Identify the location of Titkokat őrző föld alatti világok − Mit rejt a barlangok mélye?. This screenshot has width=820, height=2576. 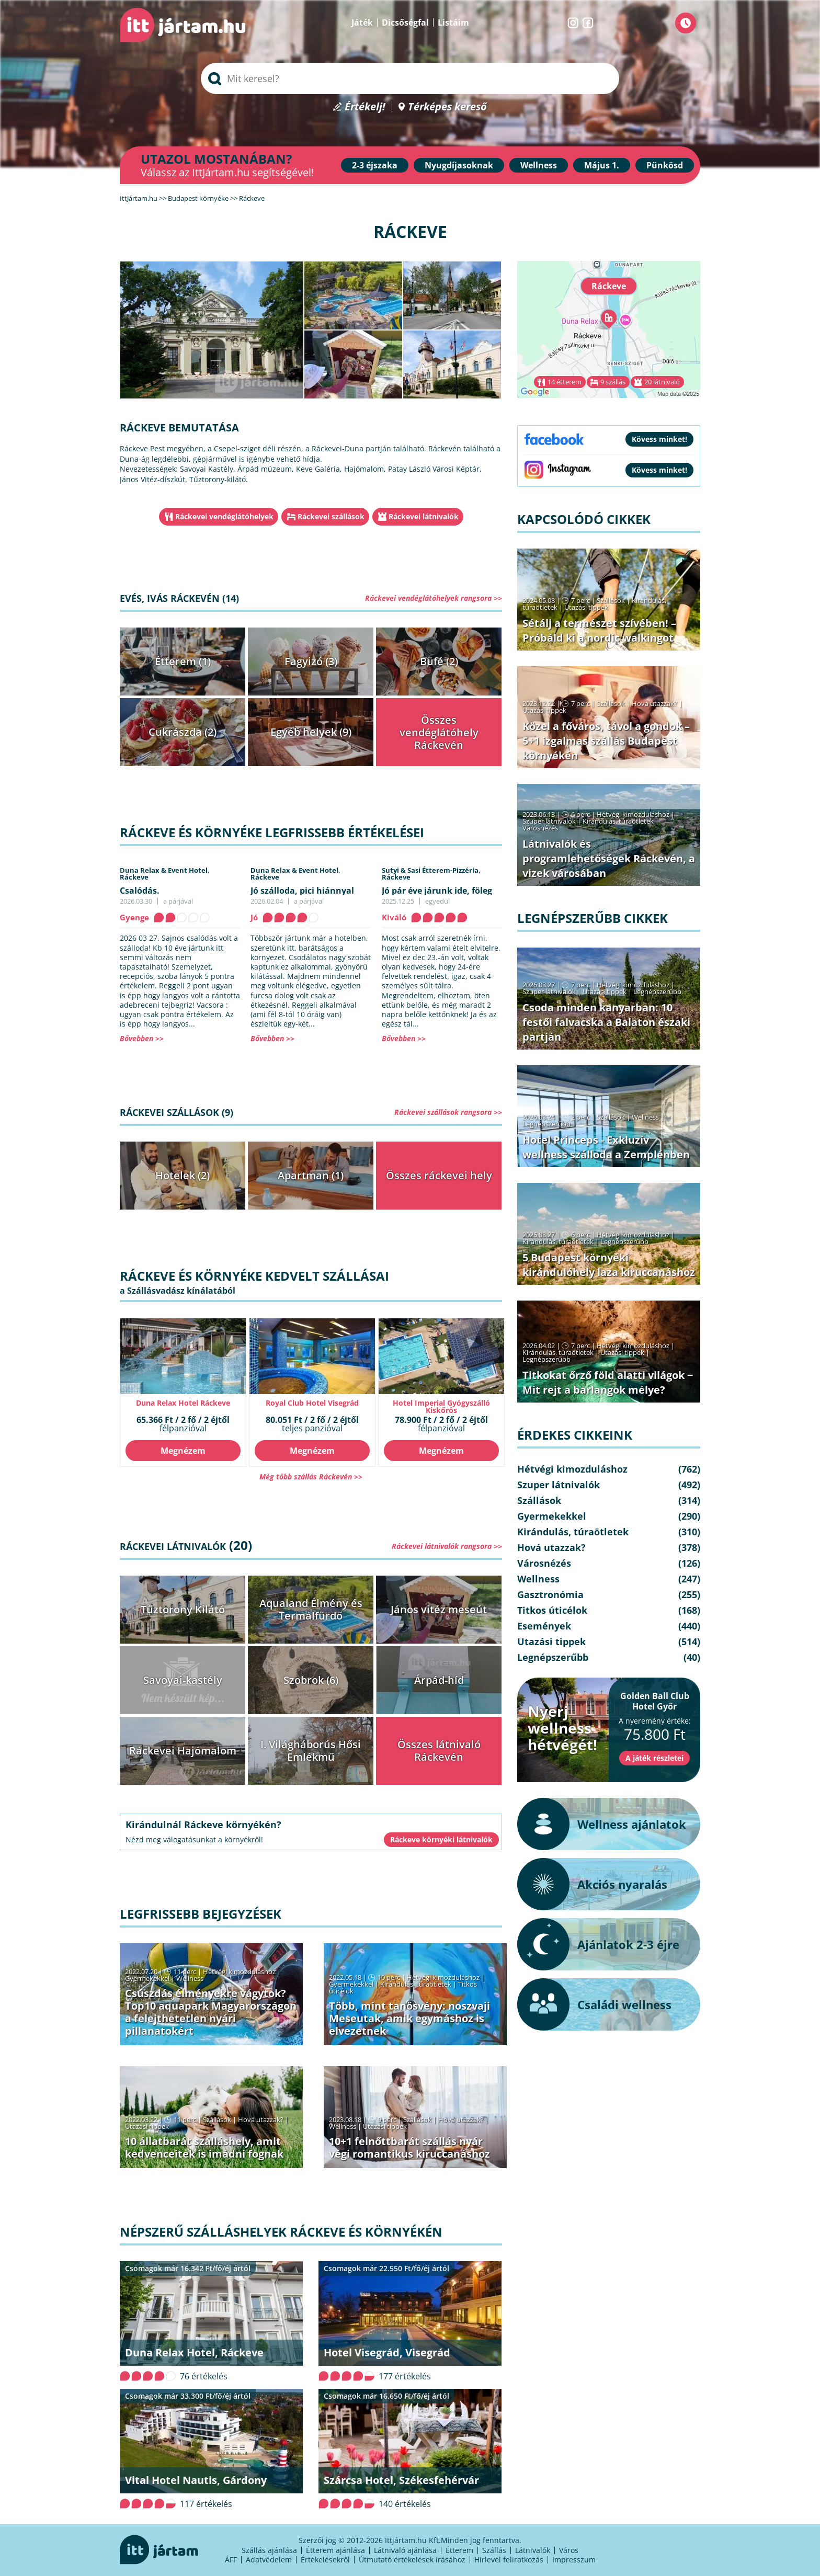
(607, 1382).